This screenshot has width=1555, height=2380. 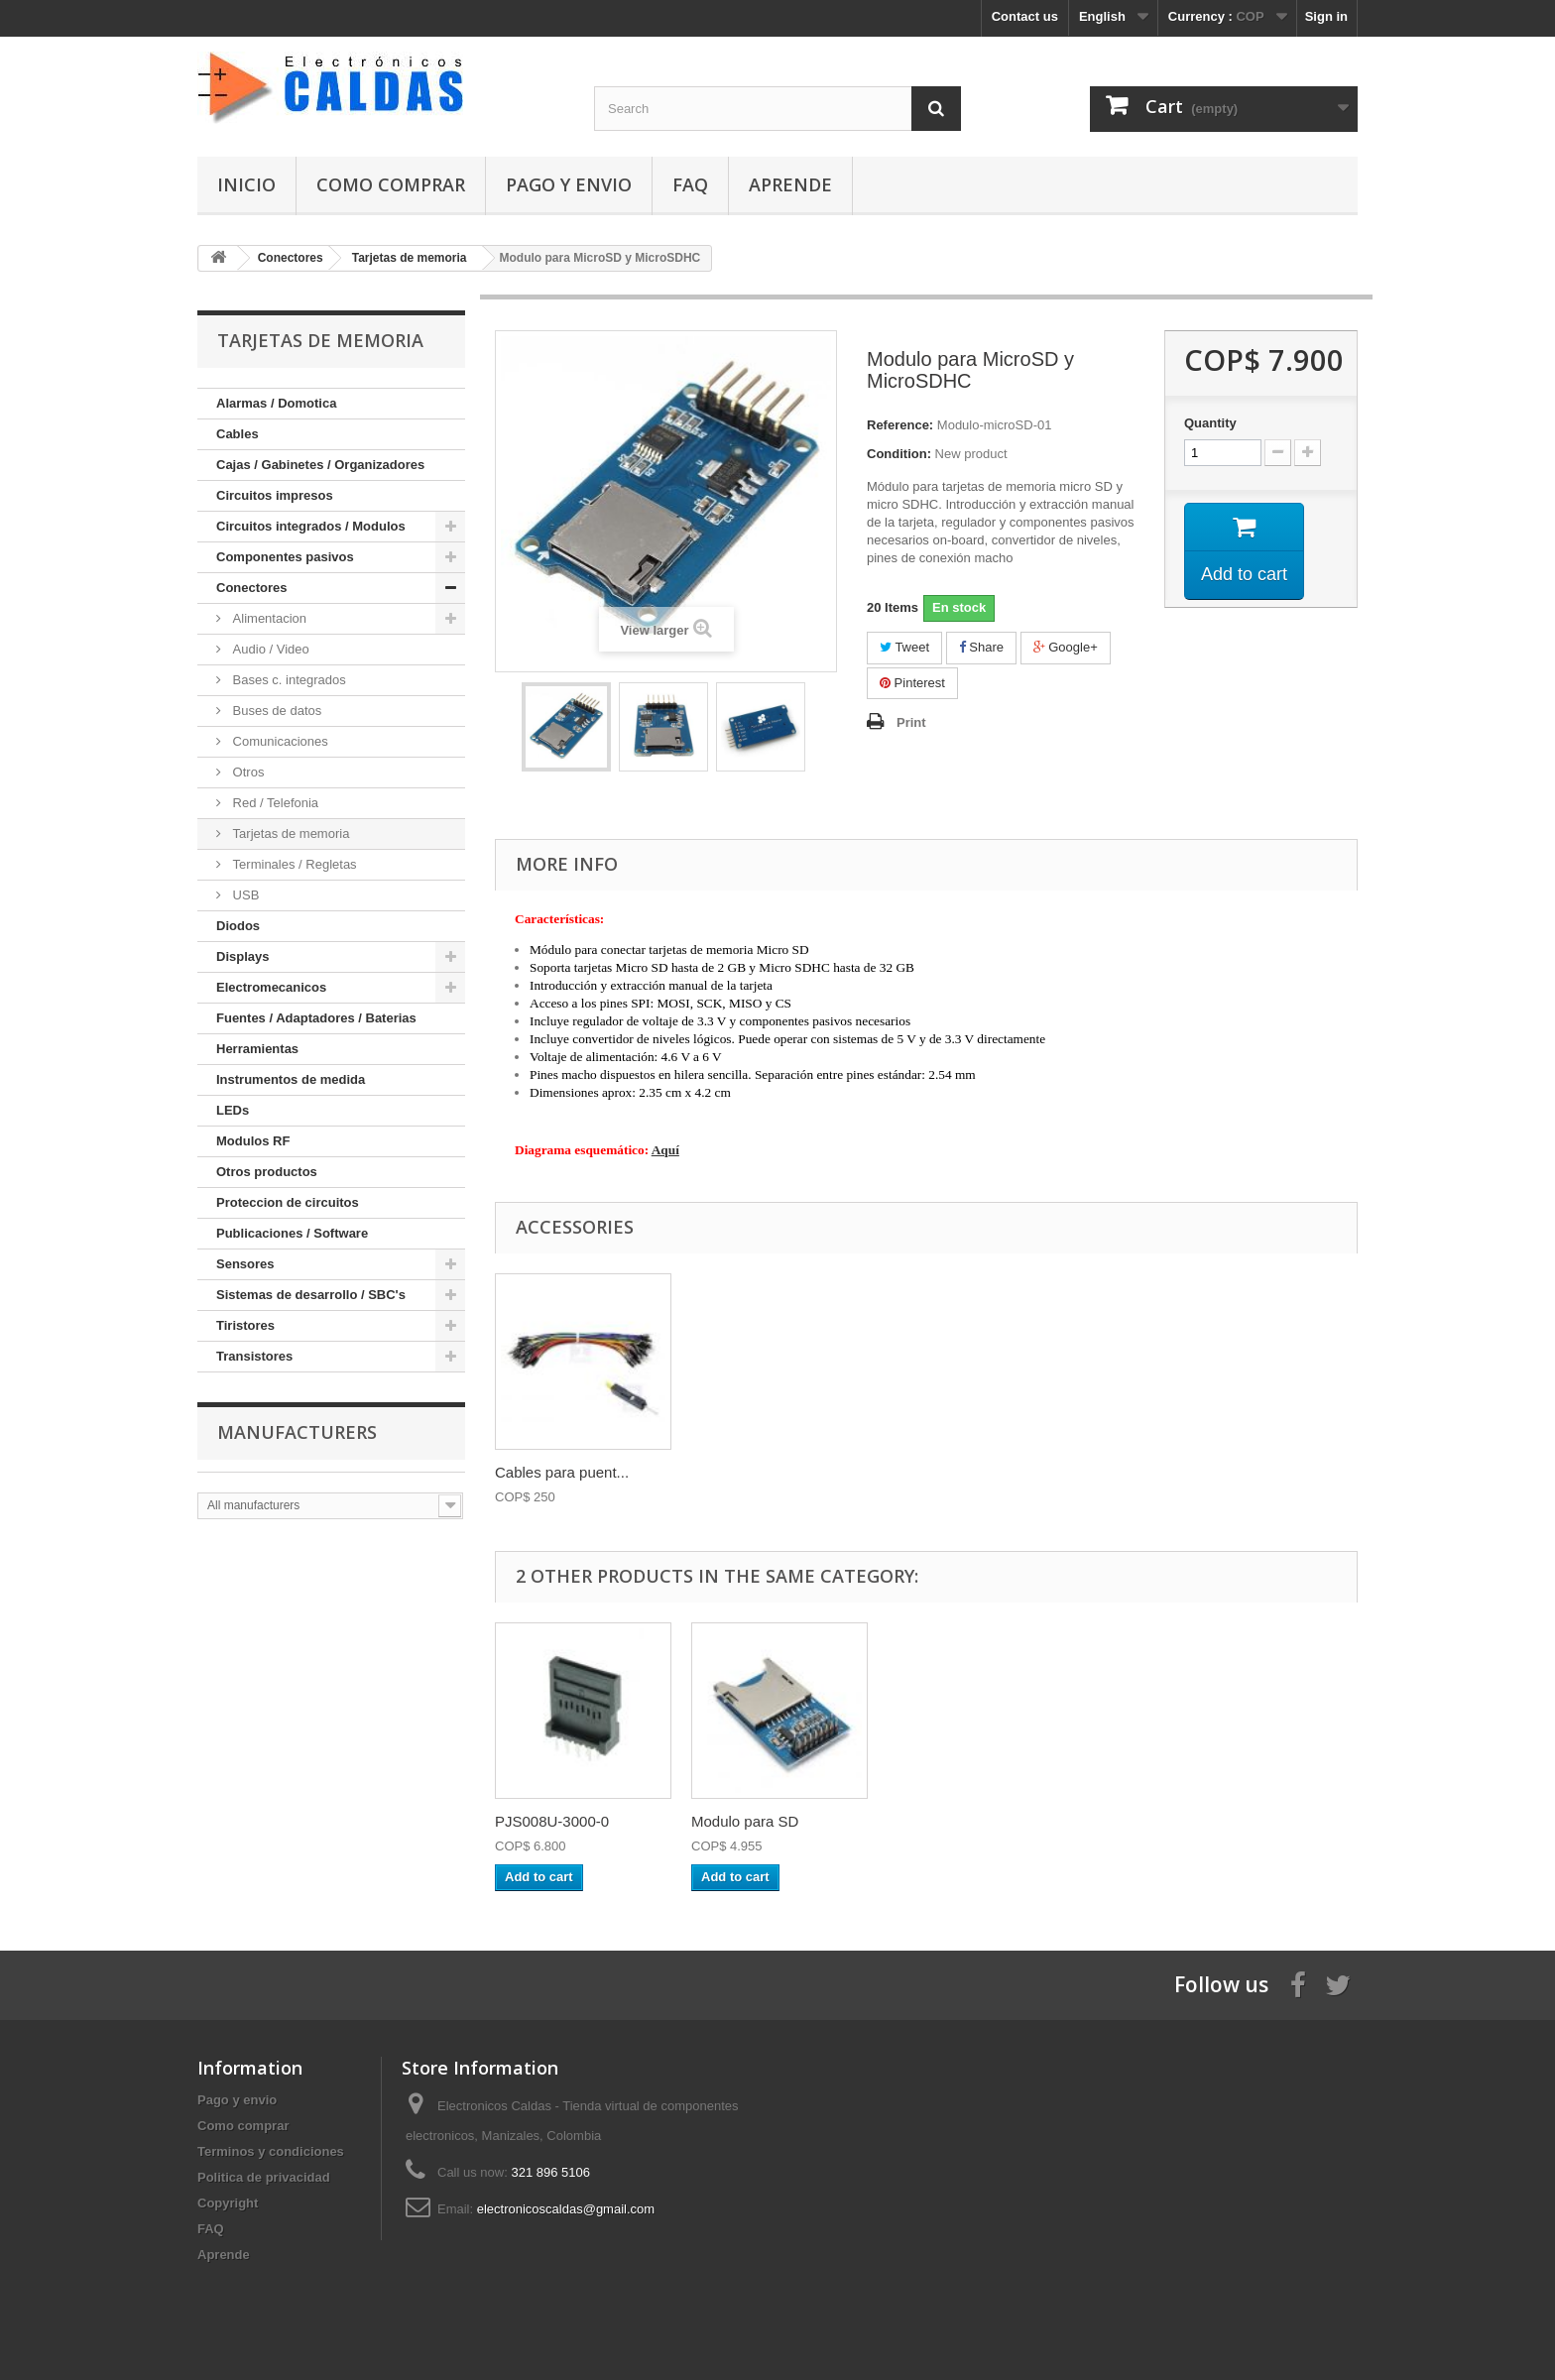 What do you see at coordinates (287, 1202) in the screenshot?
I see `Proteccion de circuitos` at bounding box center [287, 1202].